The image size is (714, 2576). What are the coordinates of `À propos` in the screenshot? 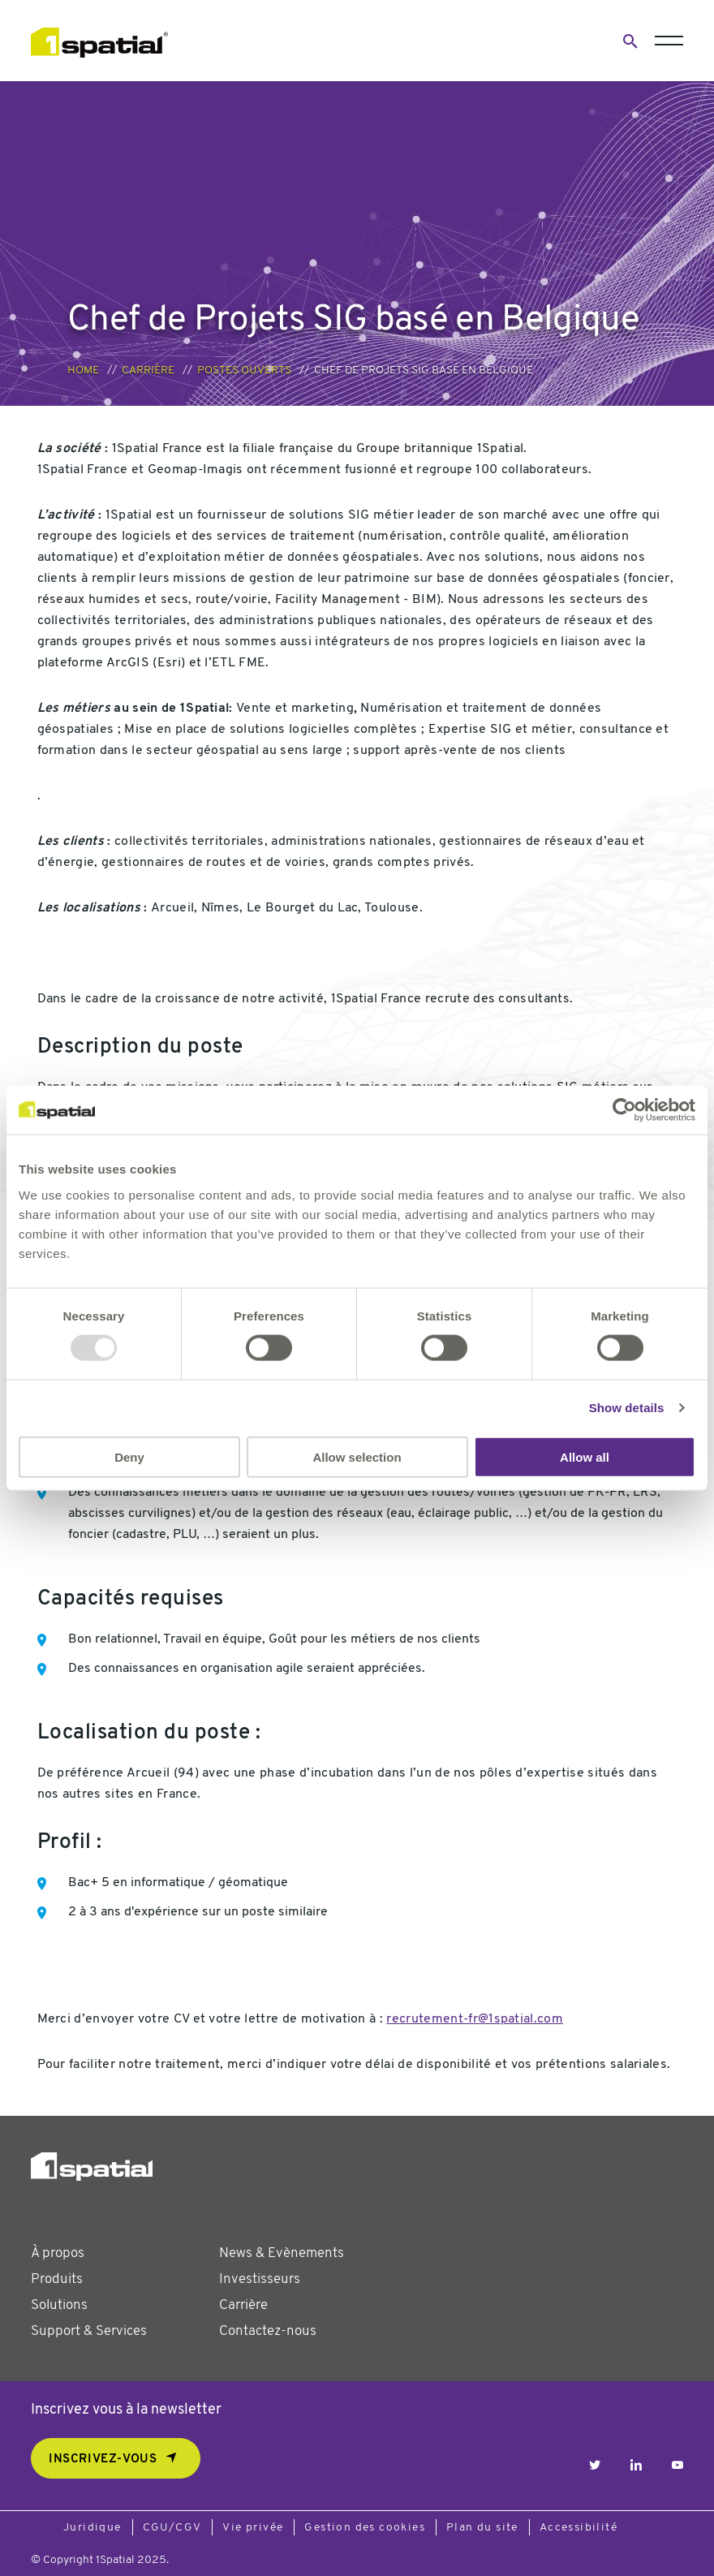 It's located at (57, 2253).